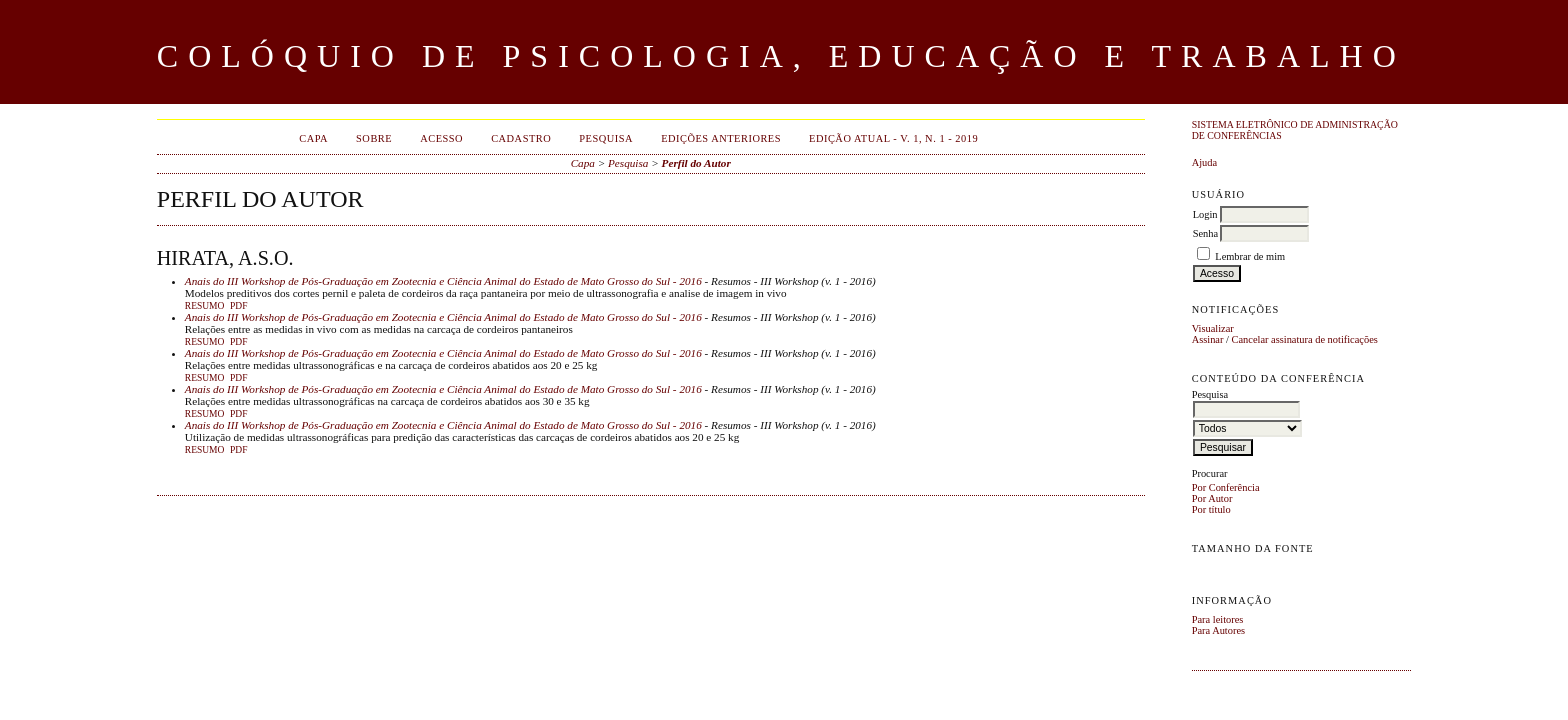 The image size is (1568, 720). What do you see at coordinates (441, 138) in the screenshot?
I see `Acesso` at bounding box center [441, 138].